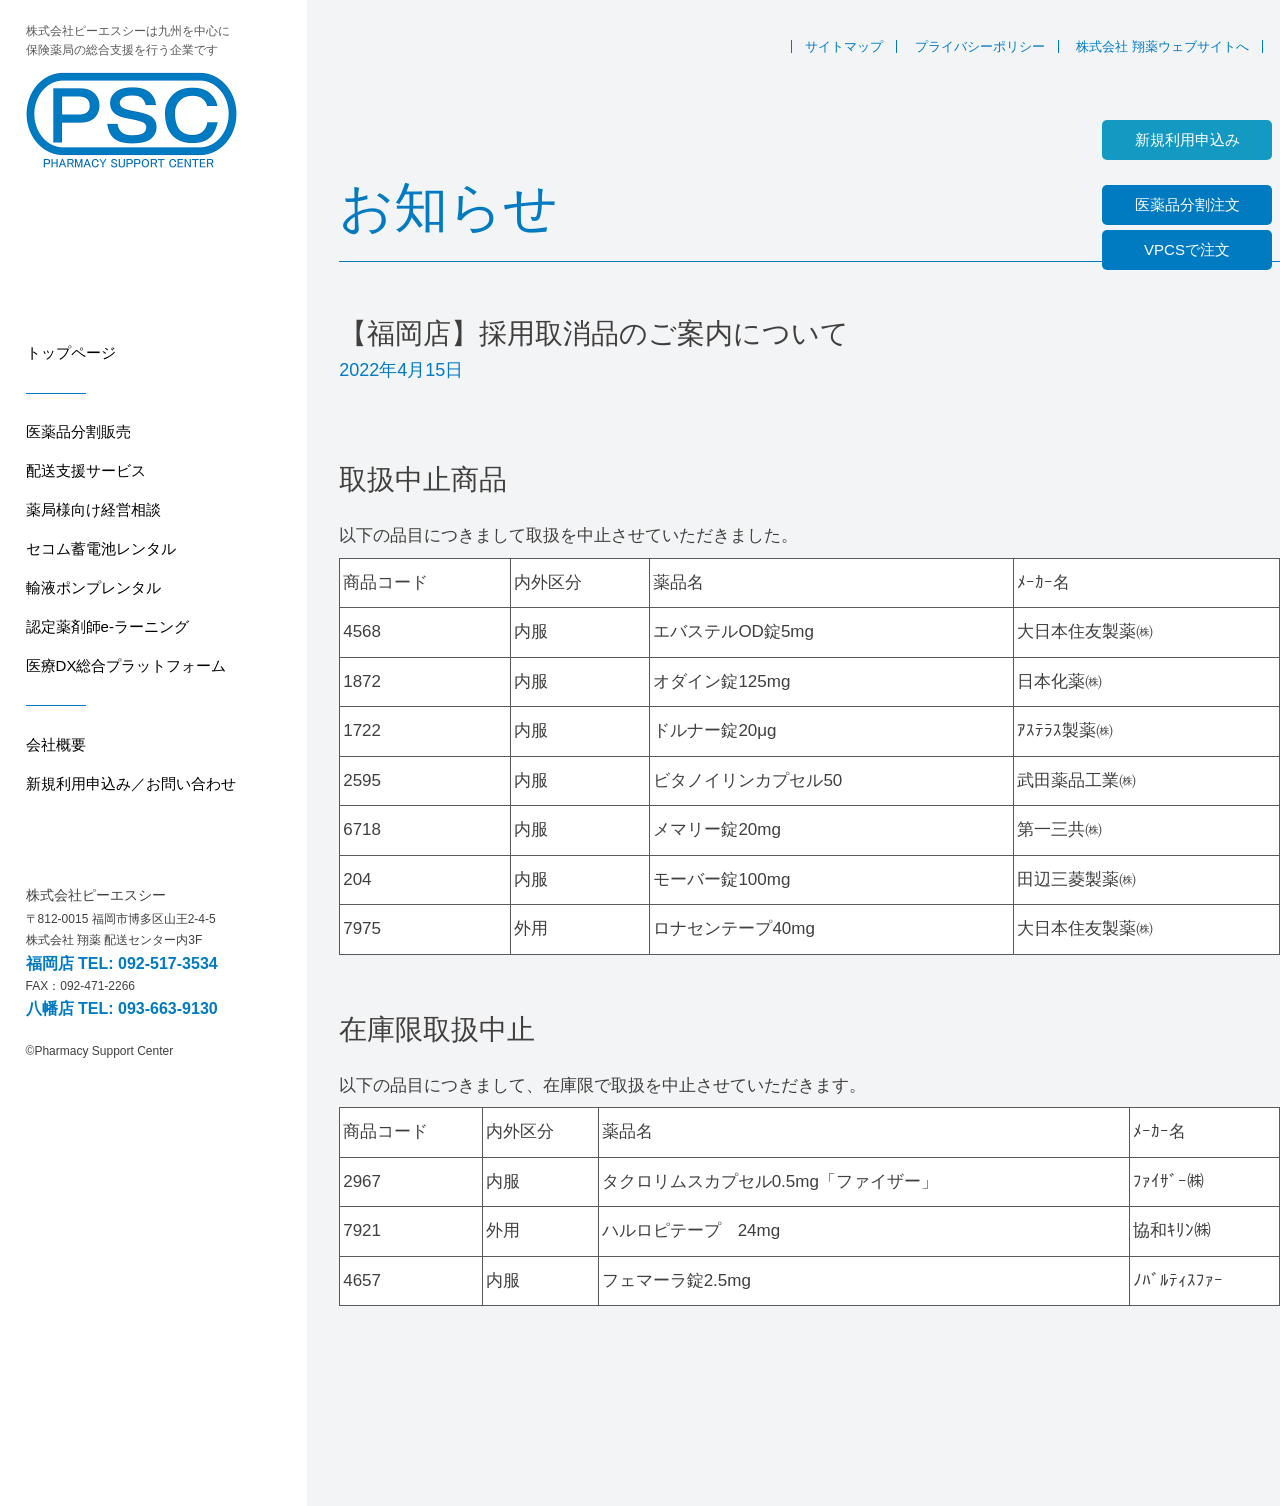  Describe the element at coordinates (1187, 249) in the screenshot. I see `VPCSで注文` at that location.